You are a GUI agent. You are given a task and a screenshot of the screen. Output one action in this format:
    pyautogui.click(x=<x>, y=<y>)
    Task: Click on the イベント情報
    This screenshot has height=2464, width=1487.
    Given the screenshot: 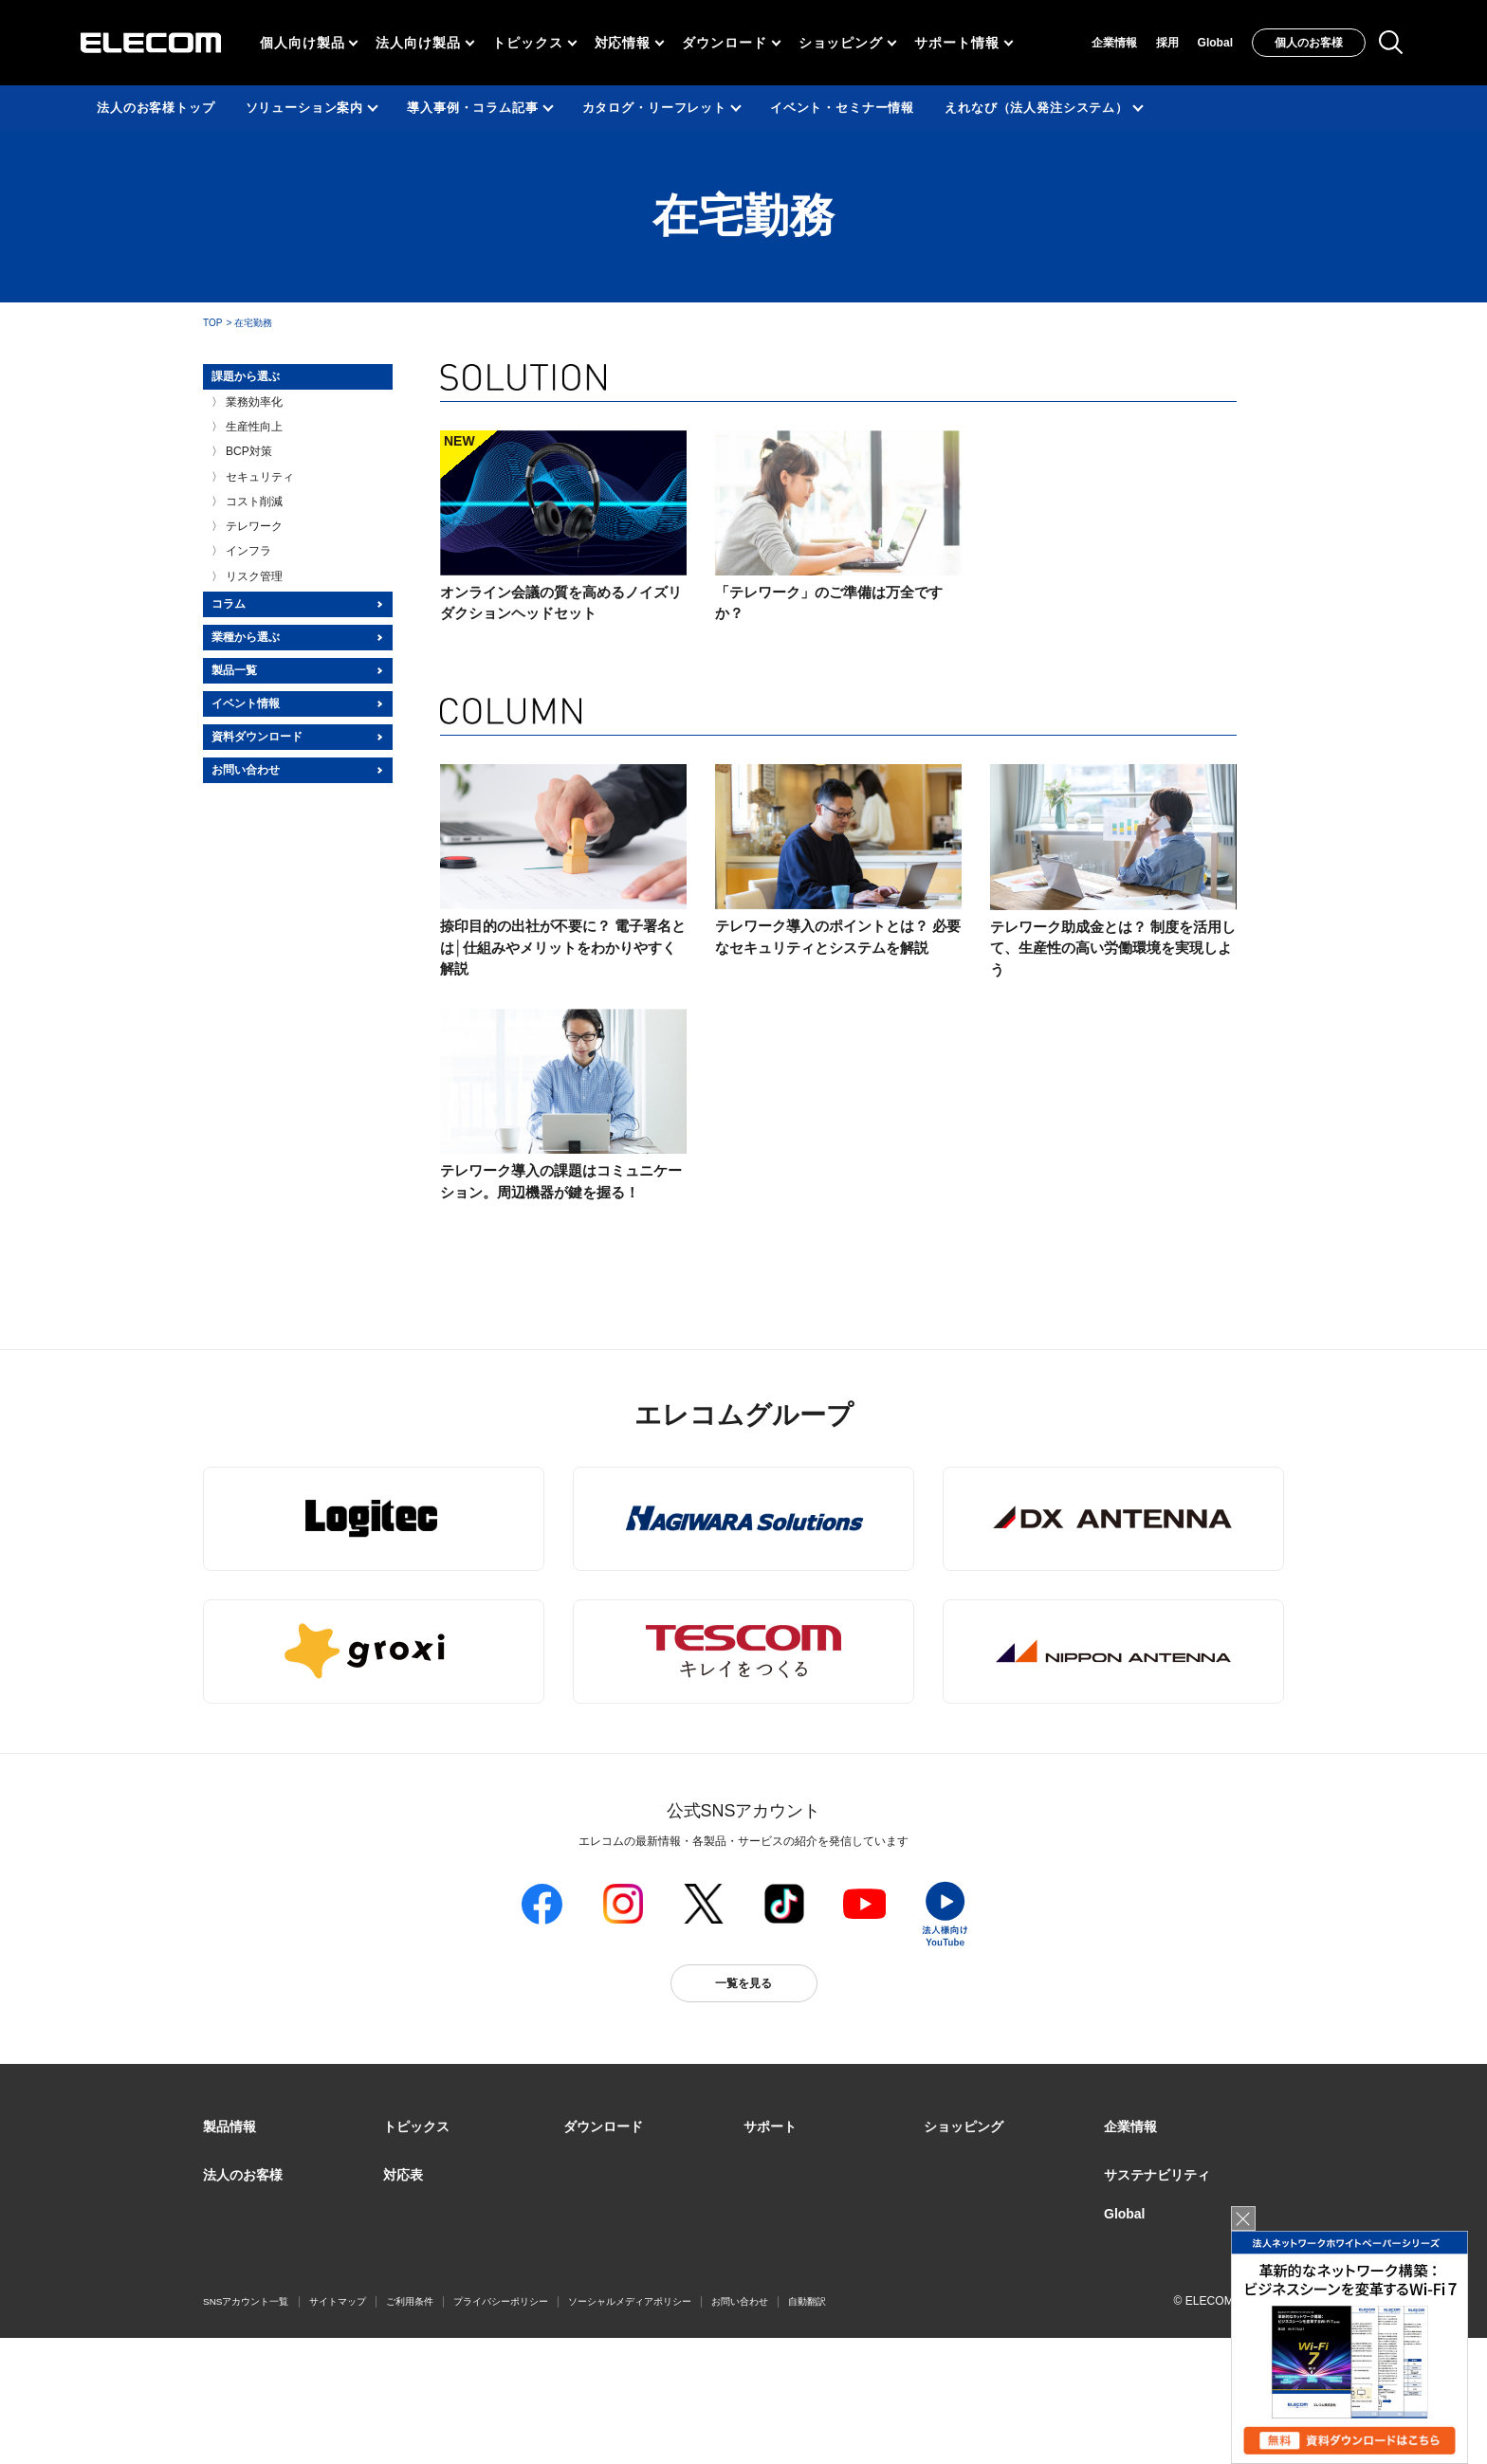 What is the action you would take?
    pyautogui.click(x=245, y=703)
    